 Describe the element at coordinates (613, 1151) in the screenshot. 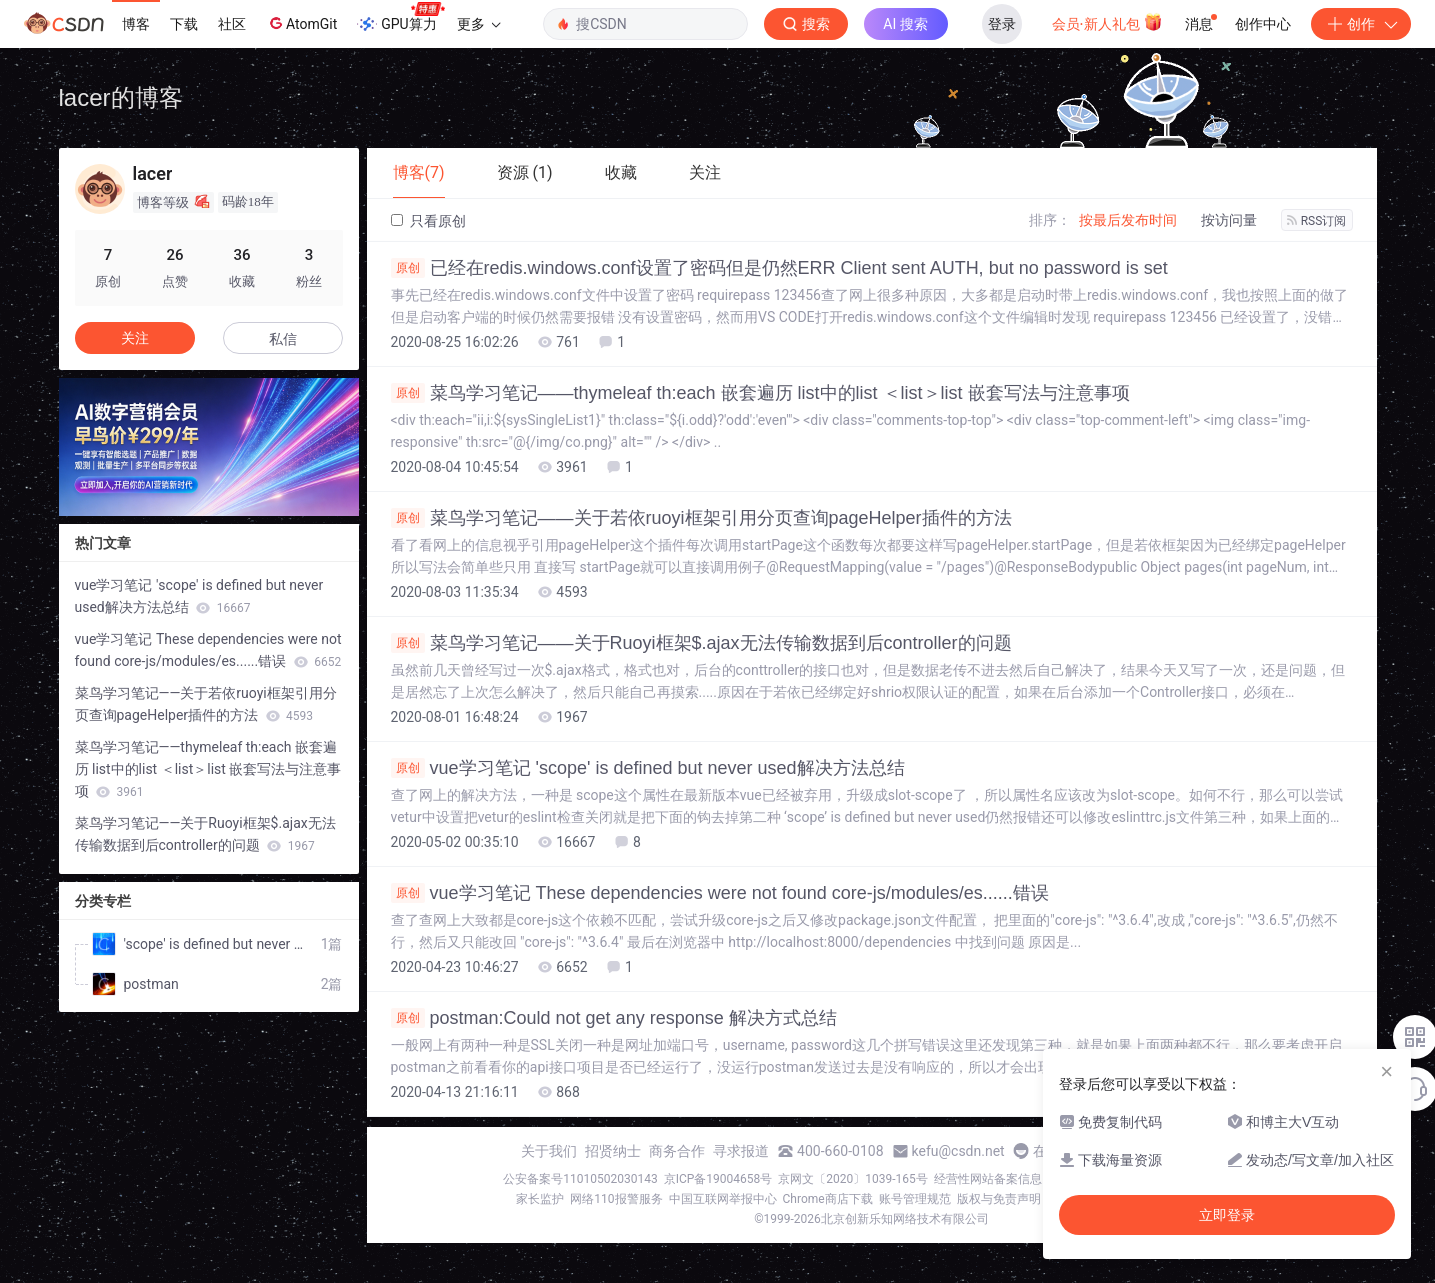

I see `招贤纳士` at that location.